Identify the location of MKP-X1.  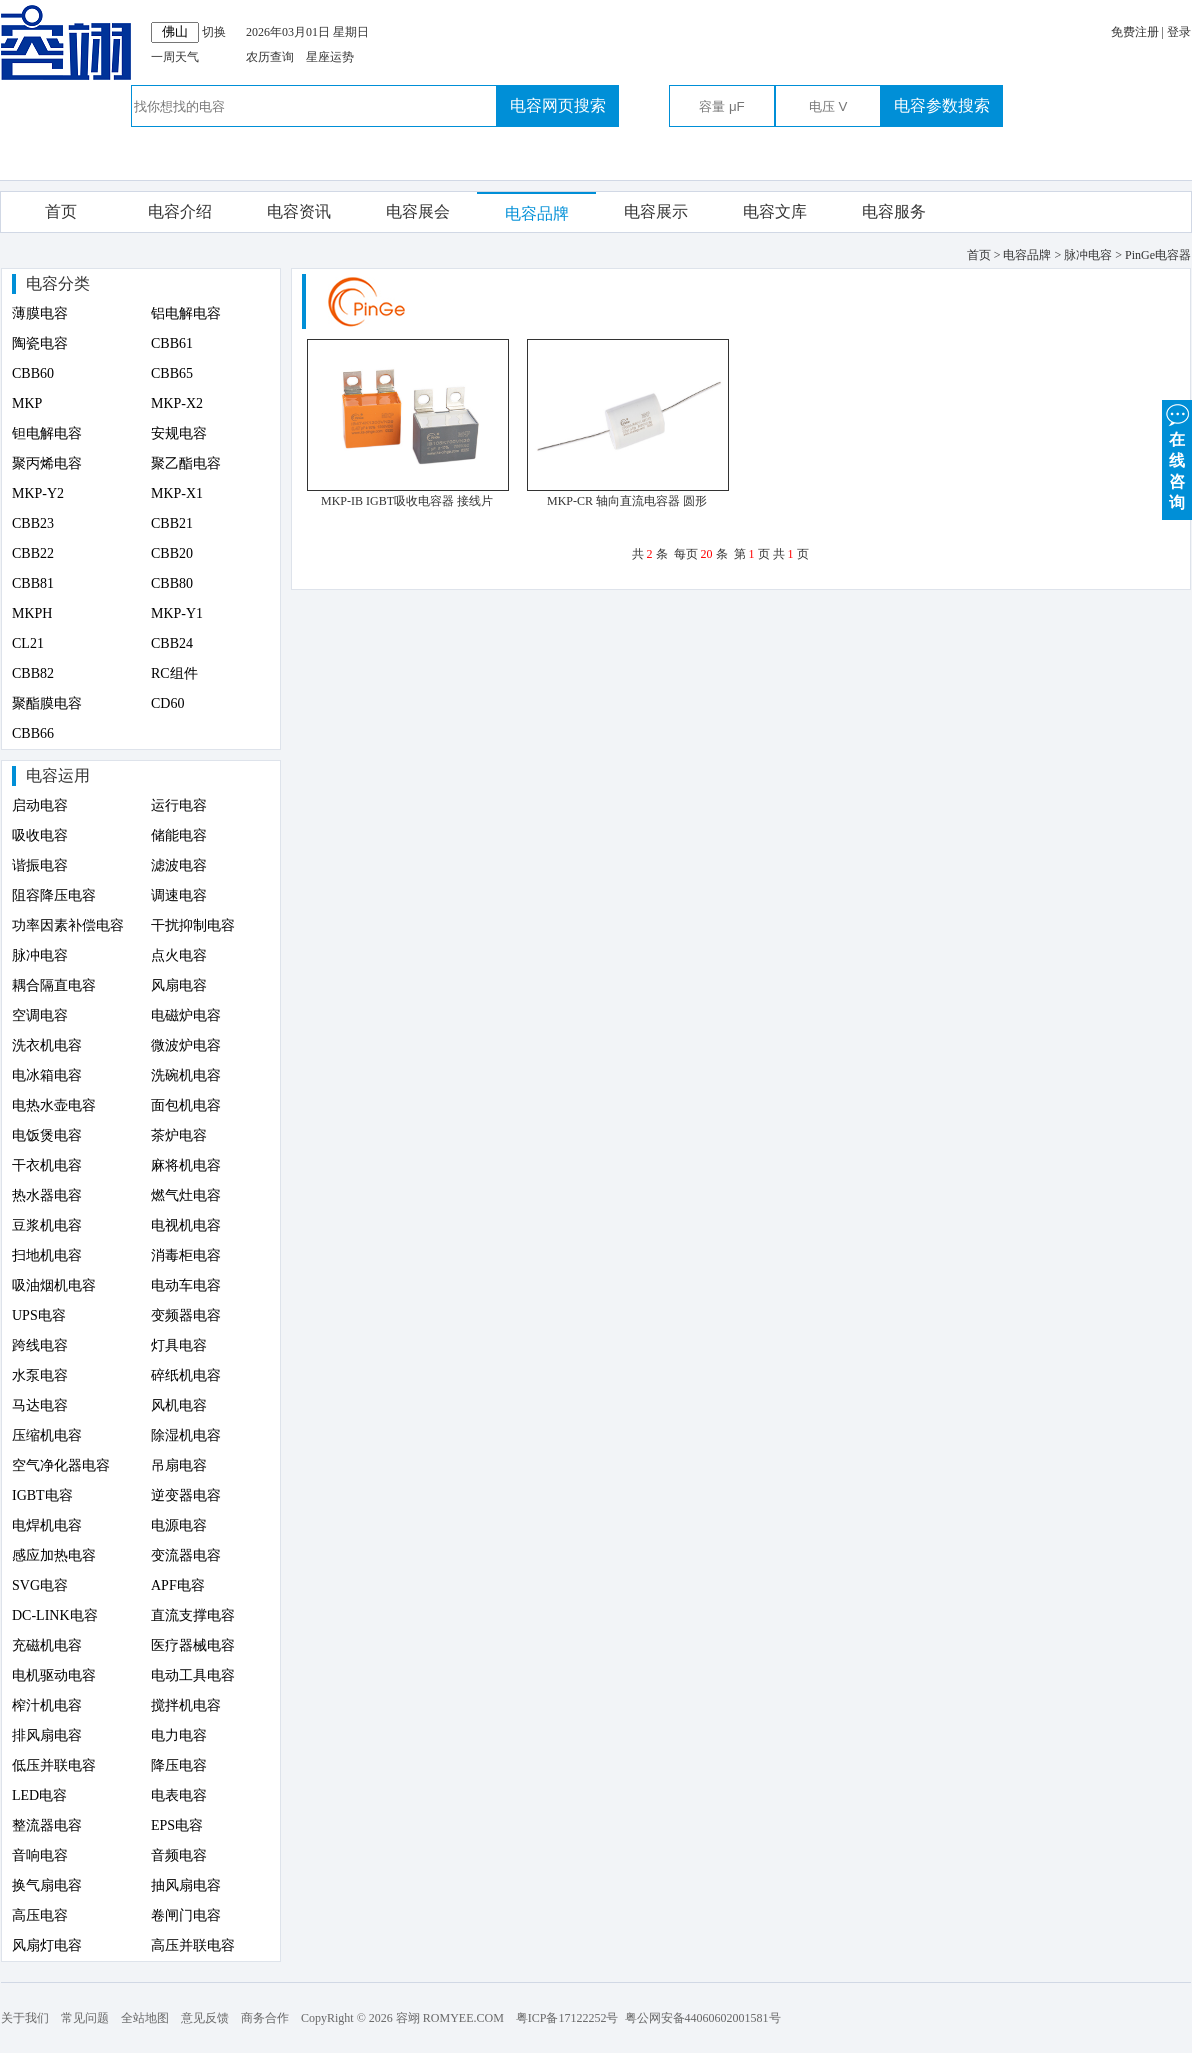
(177, 493).